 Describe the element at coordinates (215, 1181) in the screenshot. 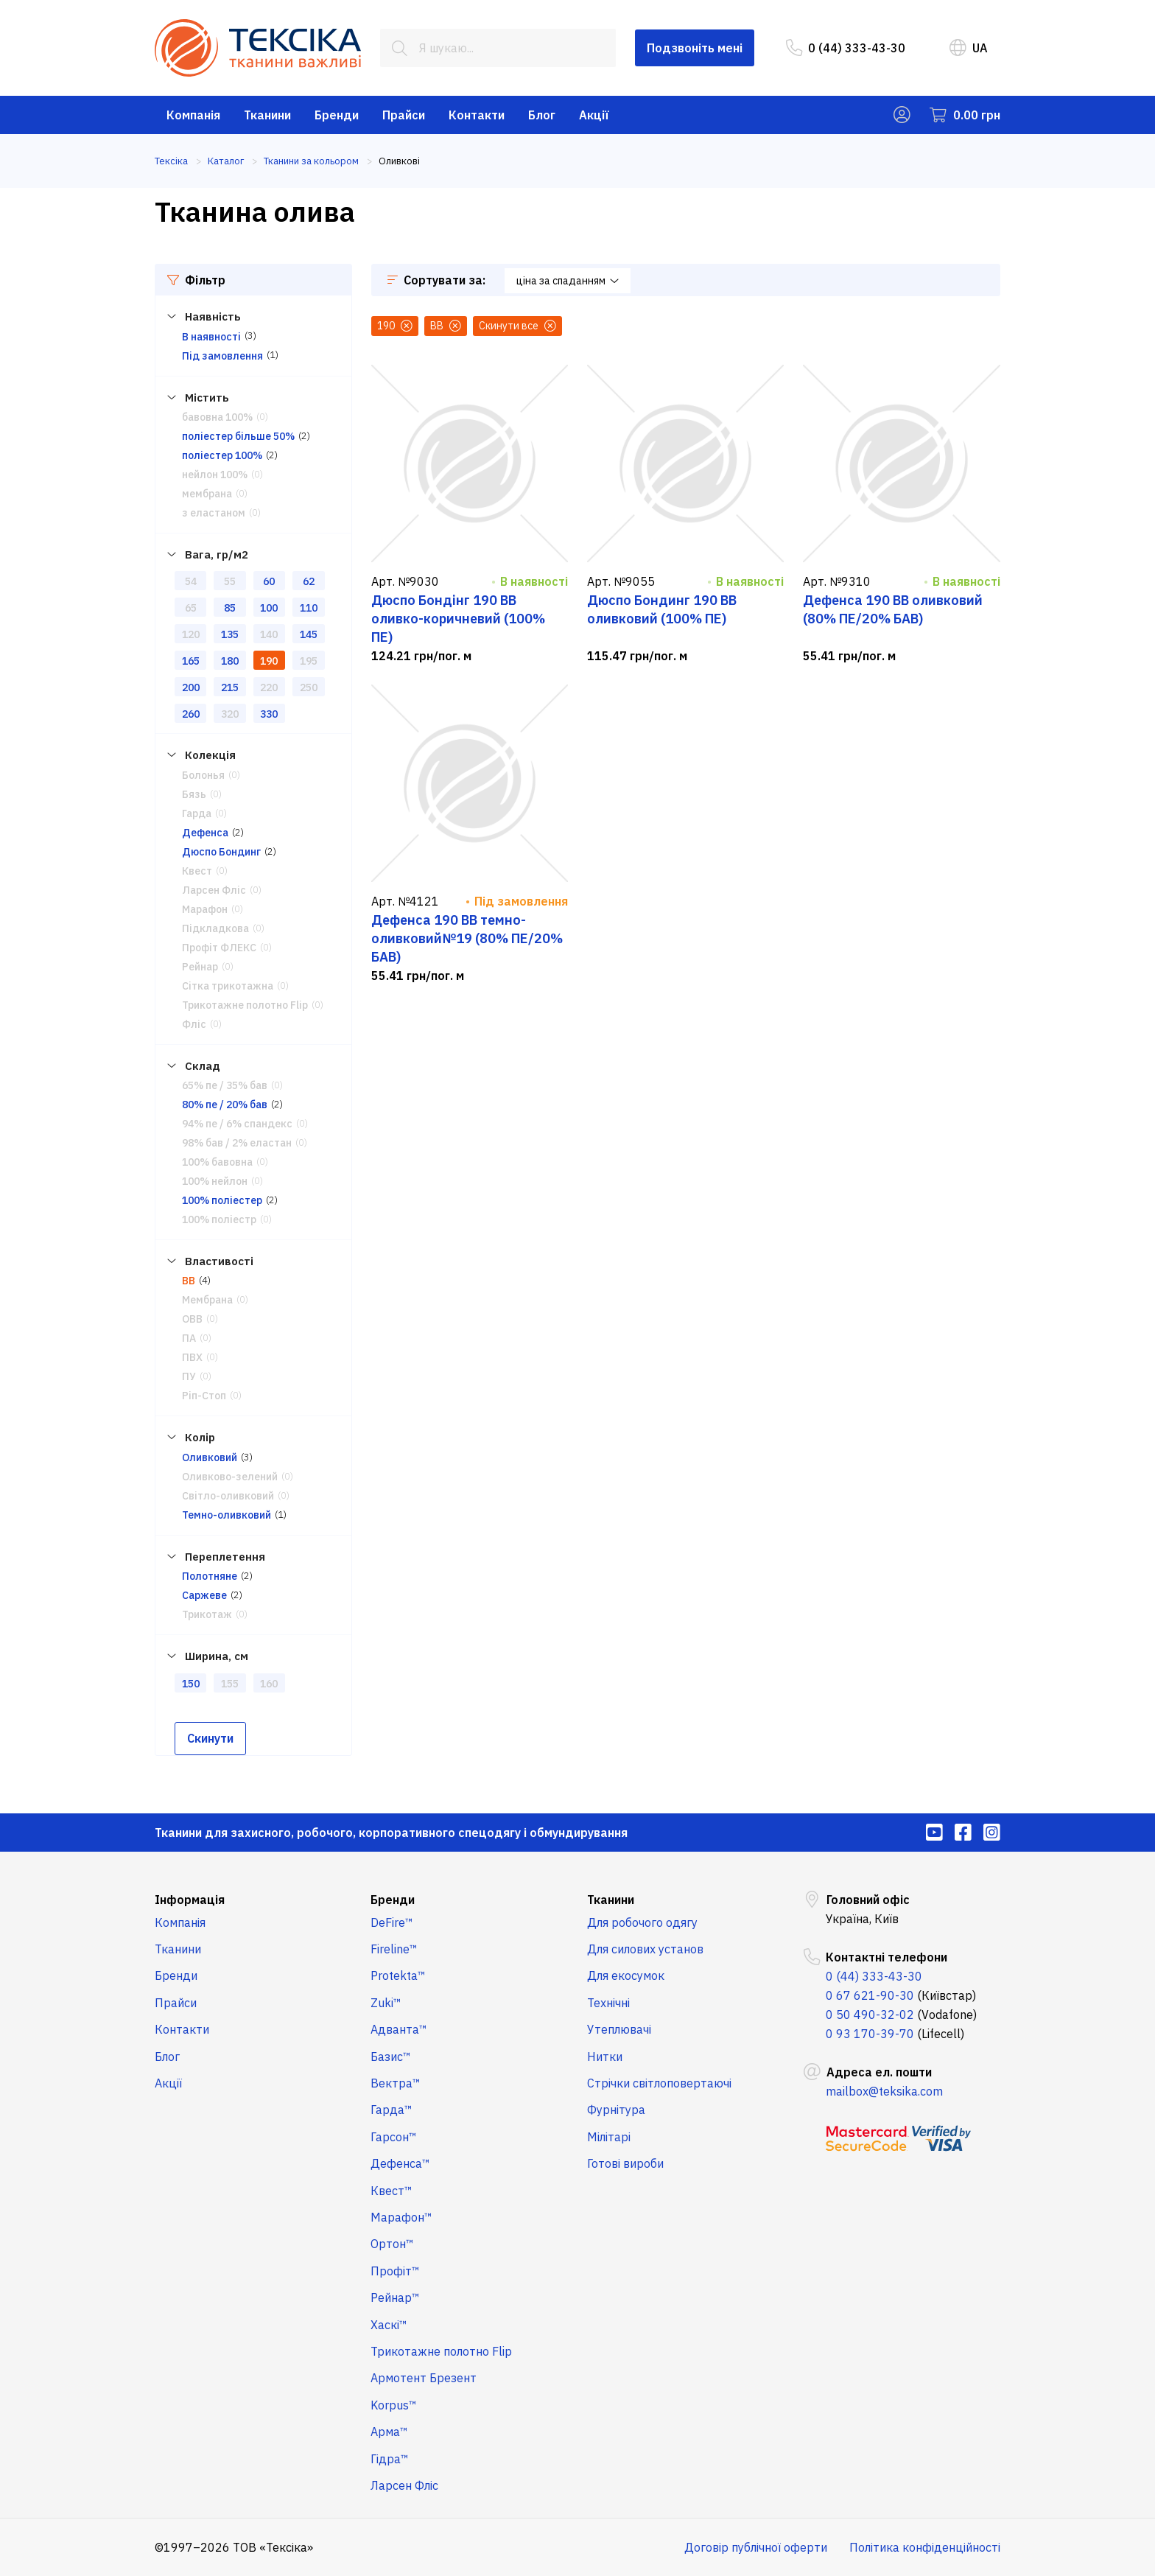

I see `100% нейлон` at that location.